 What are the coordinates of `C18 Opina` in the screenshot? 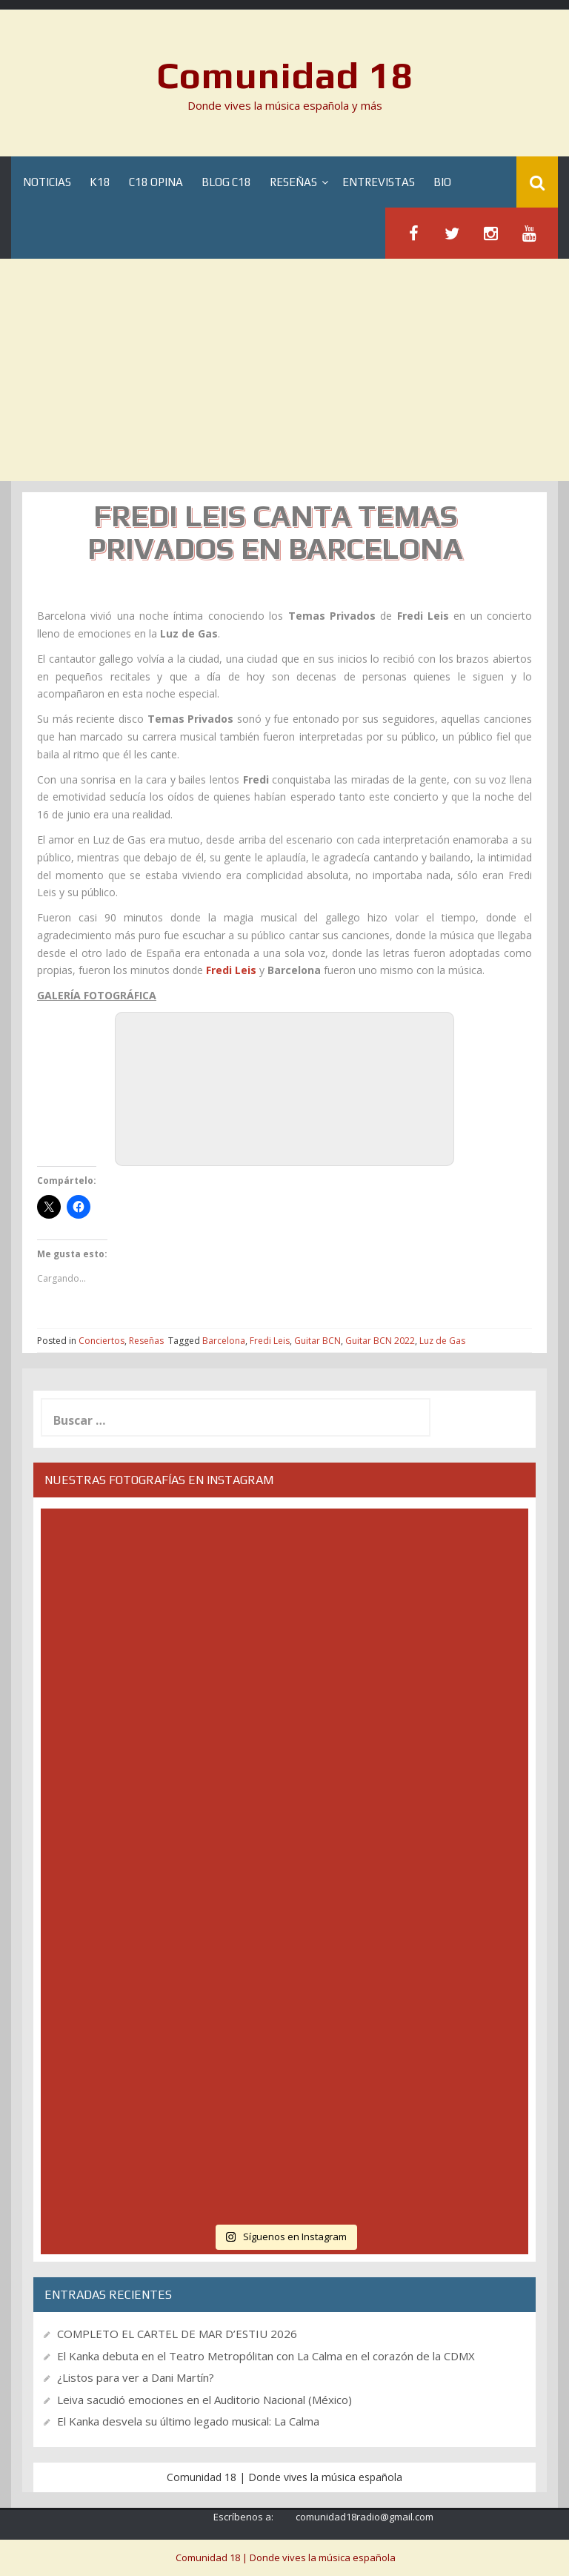 It's located at (156, 182).